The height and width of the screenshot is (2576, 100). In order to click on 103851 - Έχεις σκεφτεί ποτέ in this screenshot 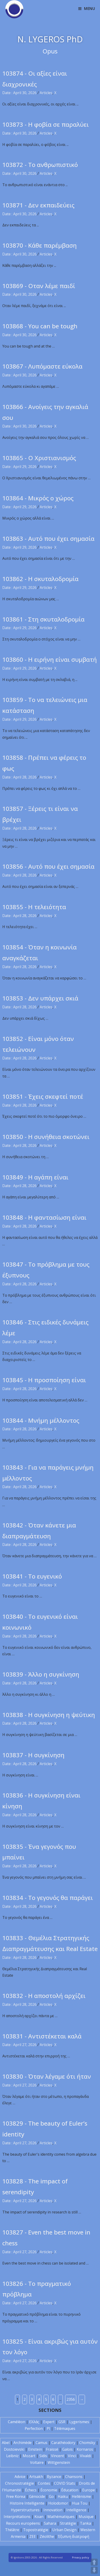, I will do `click(42, 1096)`.